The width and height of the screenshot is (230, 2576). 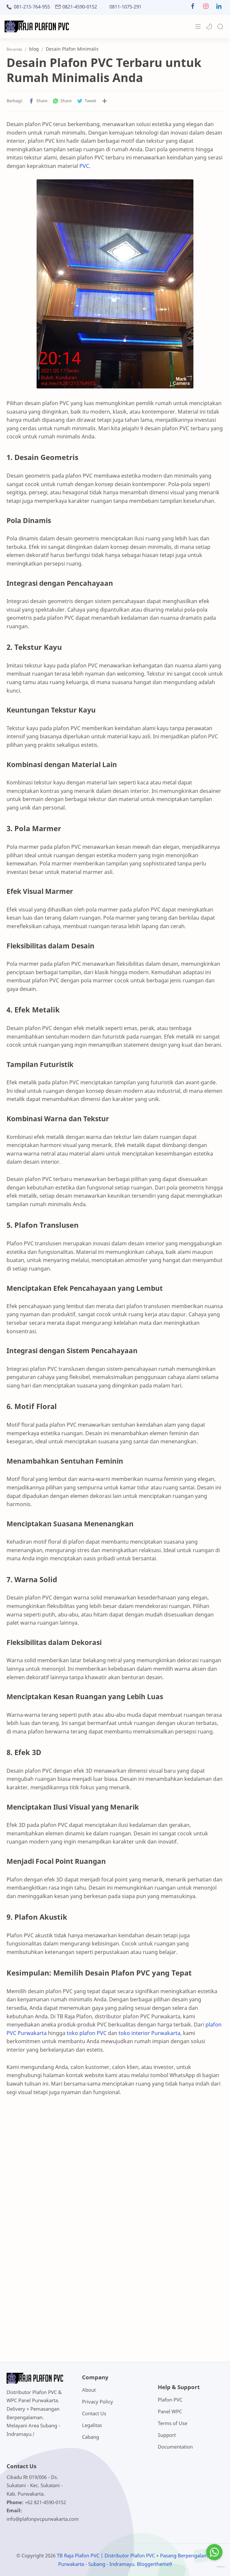 I want to click on toko plafon PVC, so click(x=87, y=2033).